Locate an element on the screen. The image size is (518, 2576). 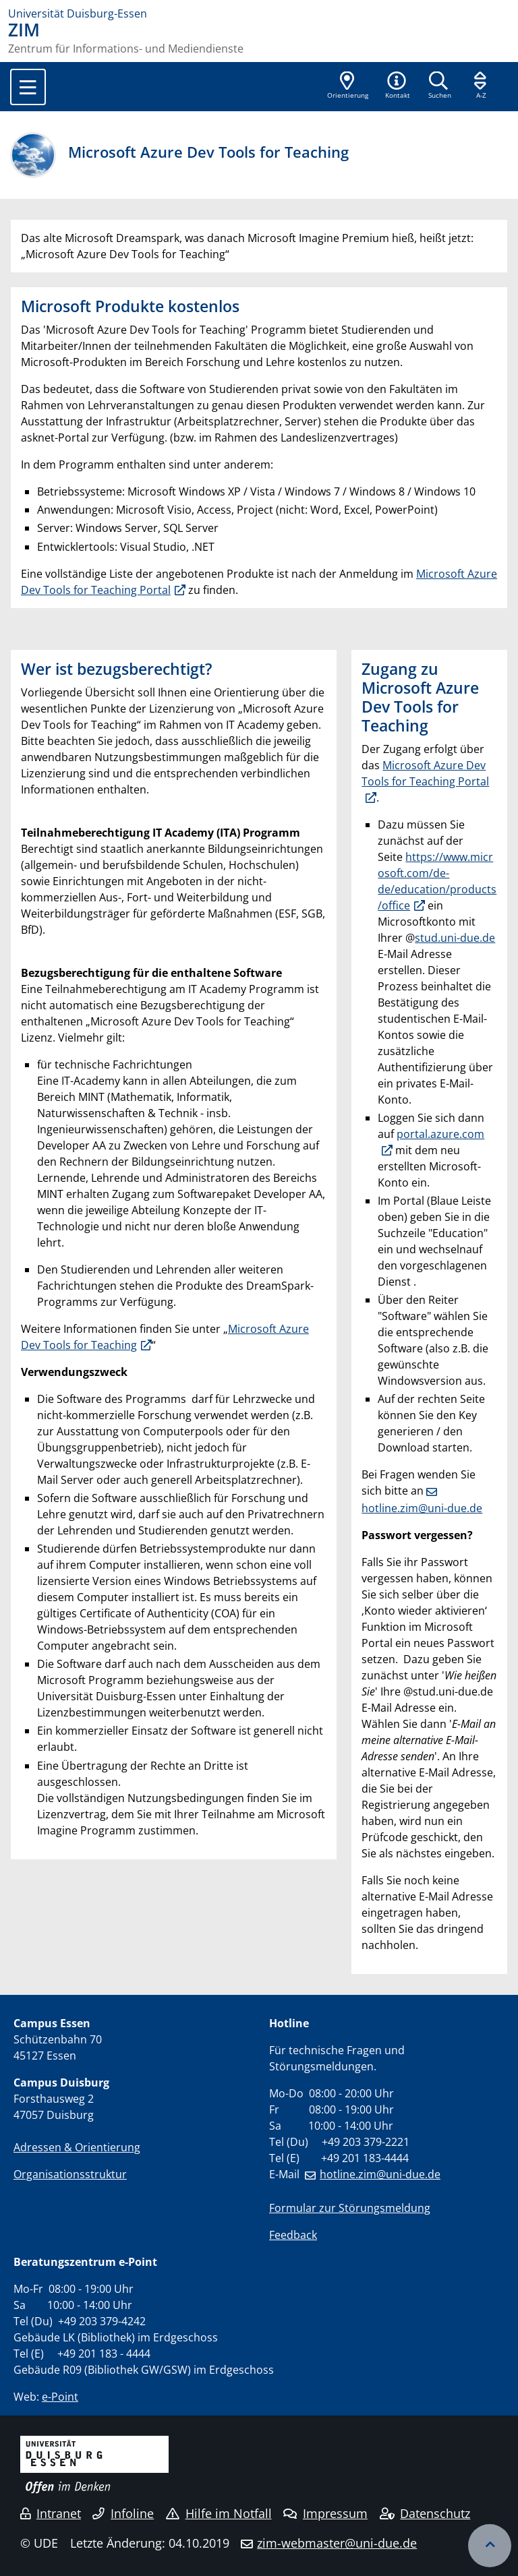
[Zur Homepage] is located at coordinates (259, 13).